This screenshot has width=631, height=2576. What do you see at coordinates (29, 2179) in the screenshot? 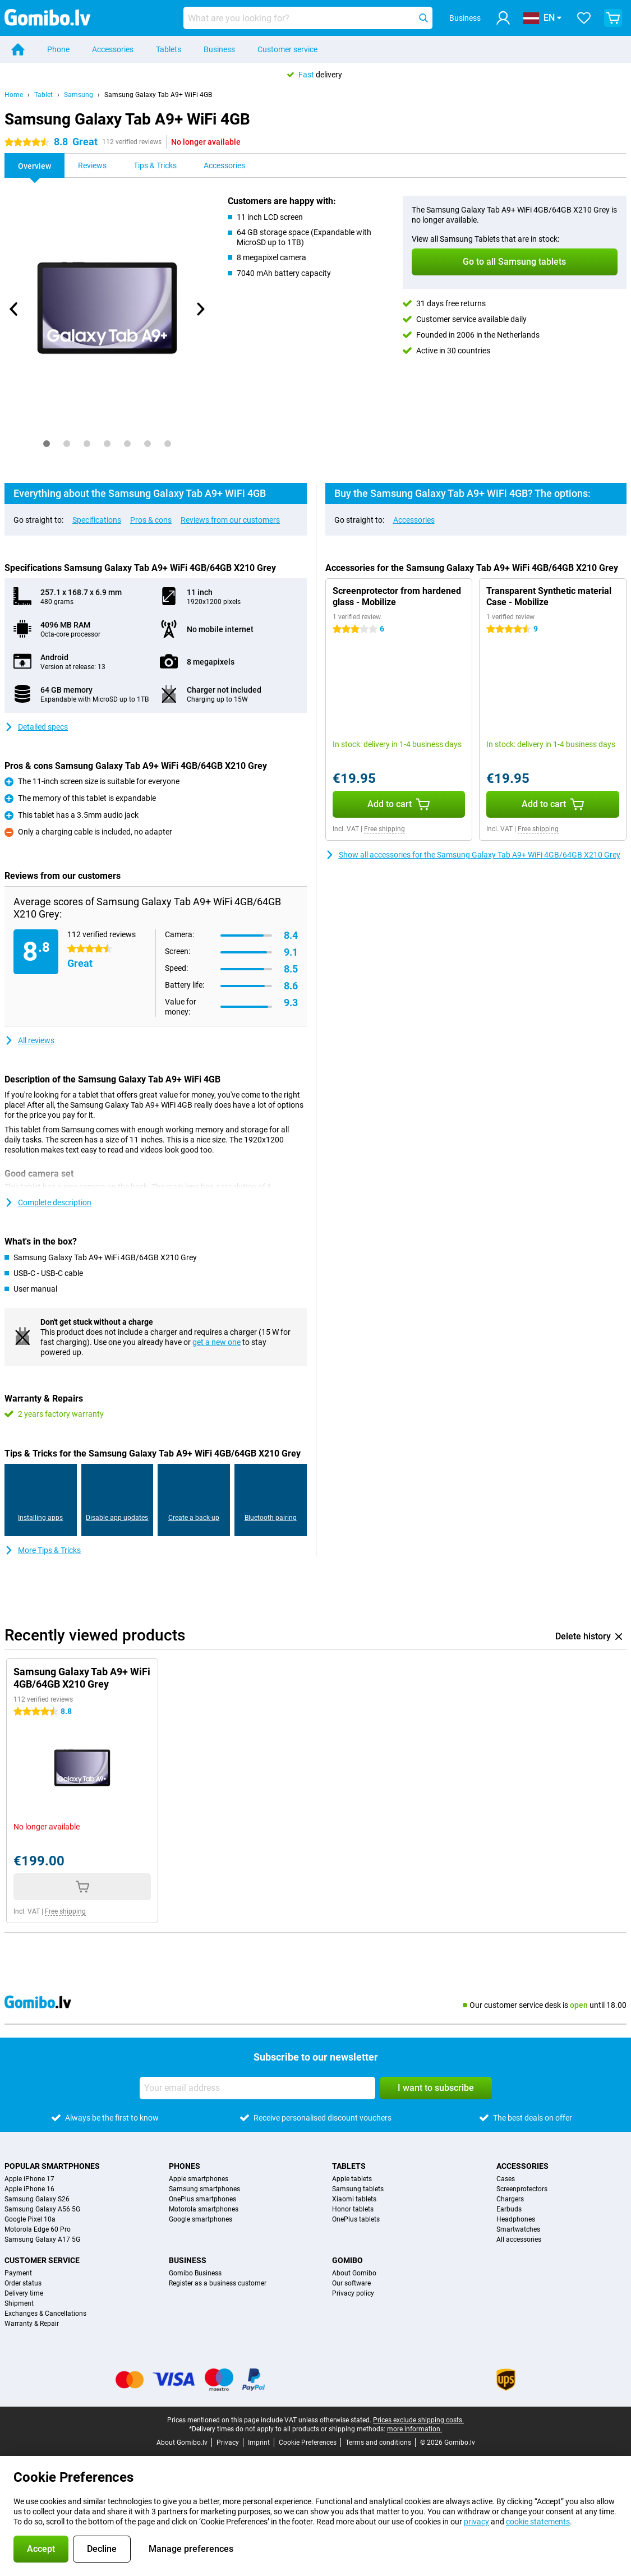
I see `Apple iPhone 17` at bounding box center [29, 2179].